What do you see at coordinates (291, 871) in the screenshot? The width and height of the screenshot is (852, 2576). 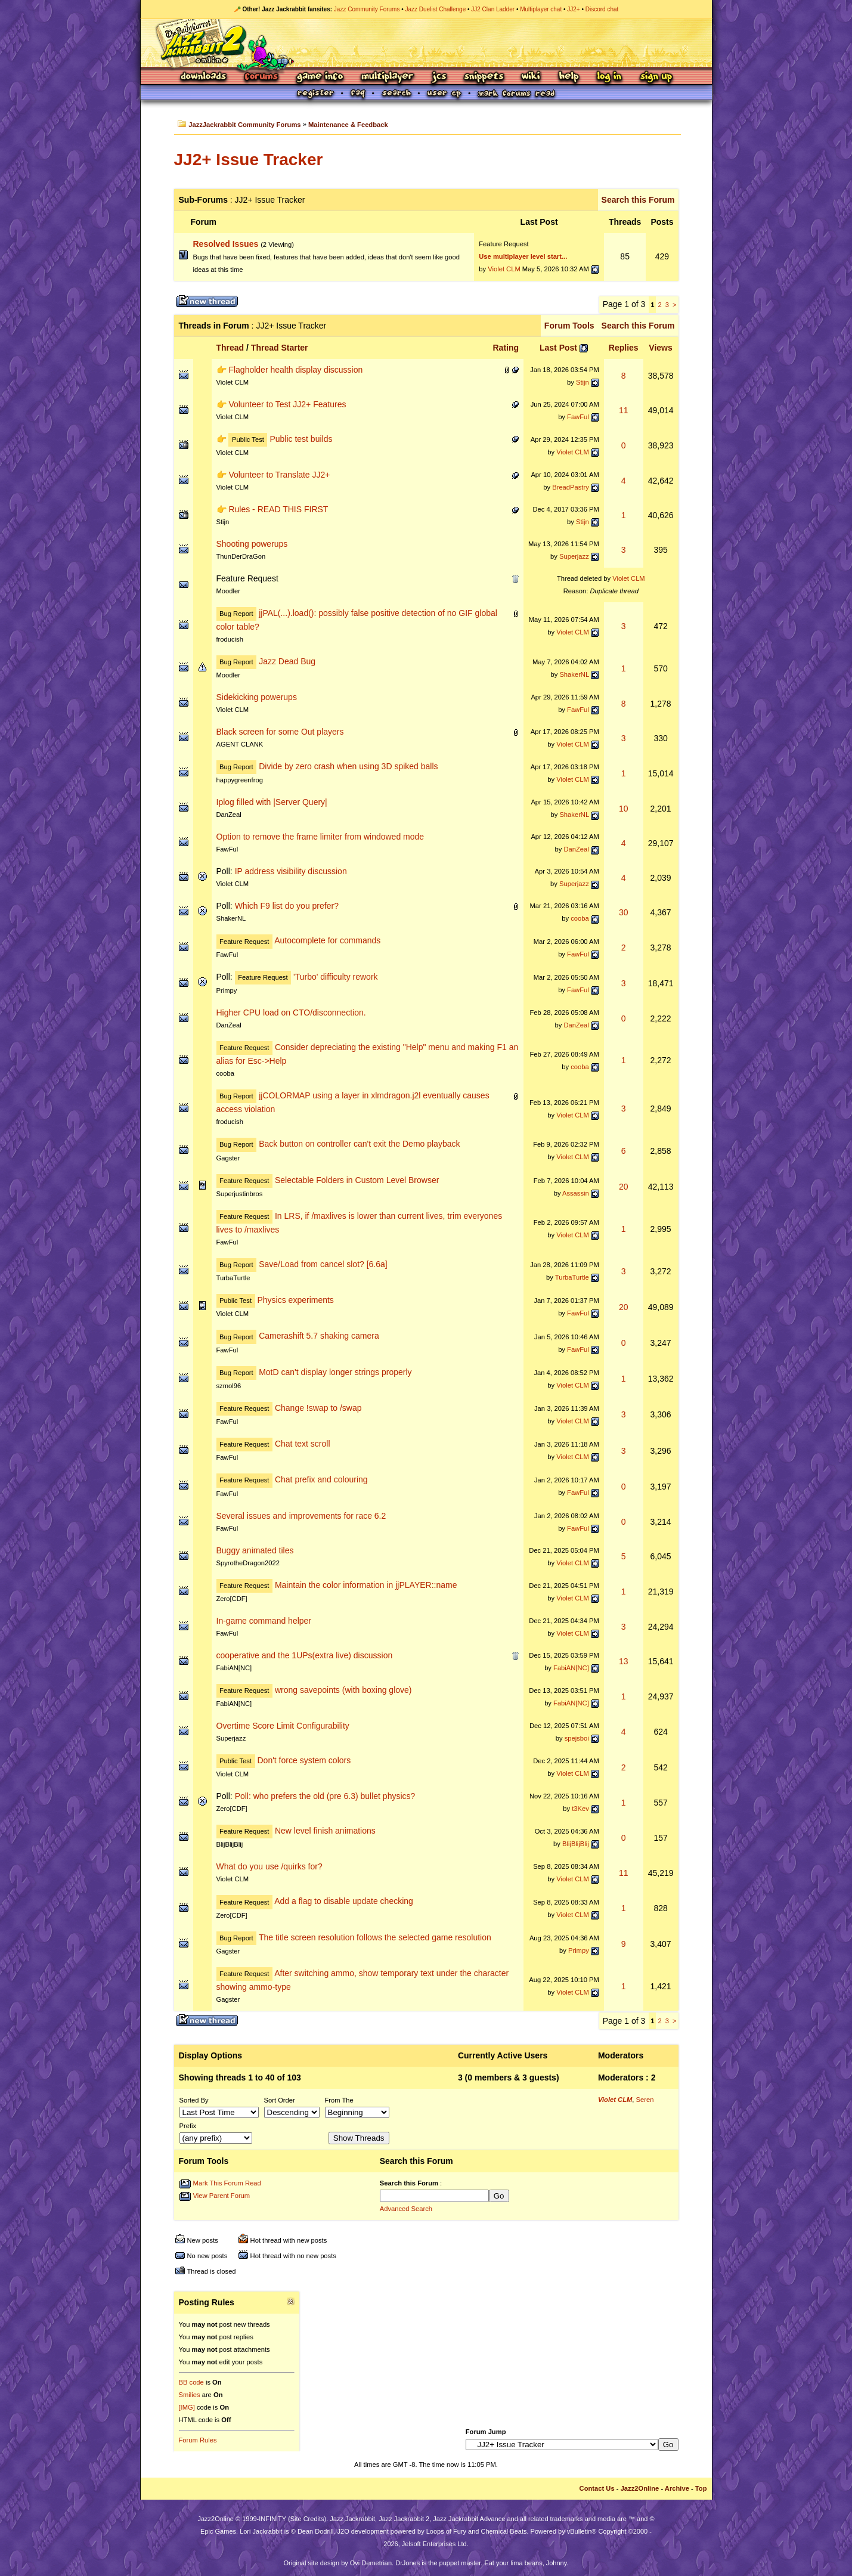 I see `IP address visibility discussion` at bounding box center [291, 871].